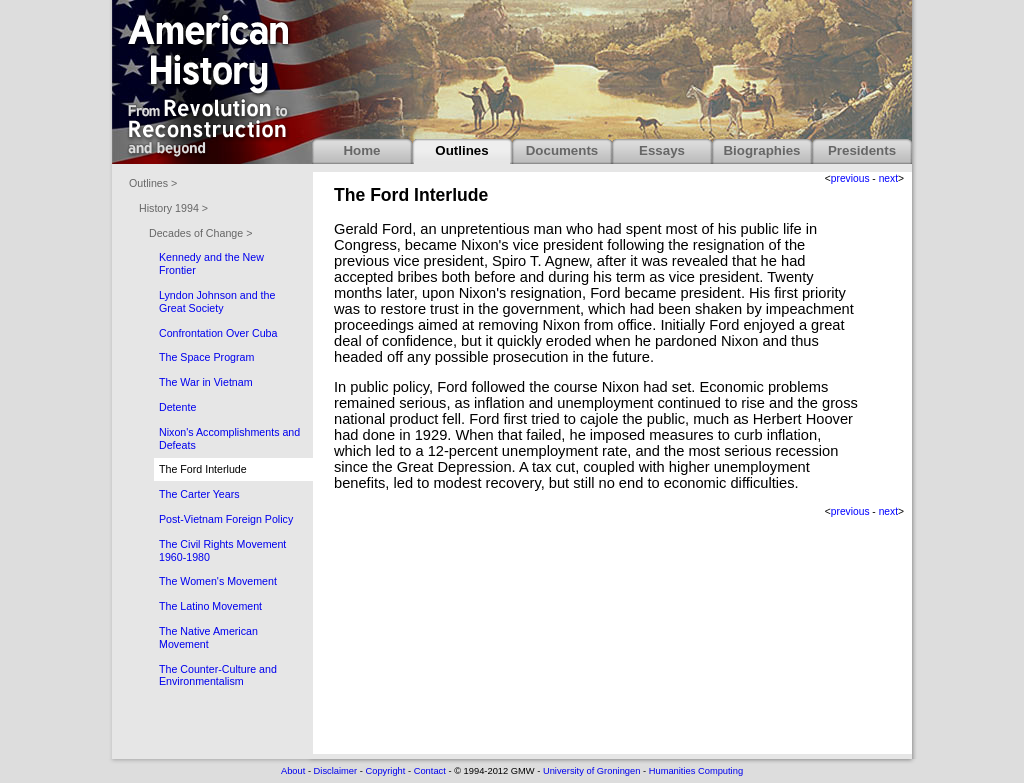  Describe the element at coordinates (336, 771) in the screenshot. I see `Disclaimer` at that location.